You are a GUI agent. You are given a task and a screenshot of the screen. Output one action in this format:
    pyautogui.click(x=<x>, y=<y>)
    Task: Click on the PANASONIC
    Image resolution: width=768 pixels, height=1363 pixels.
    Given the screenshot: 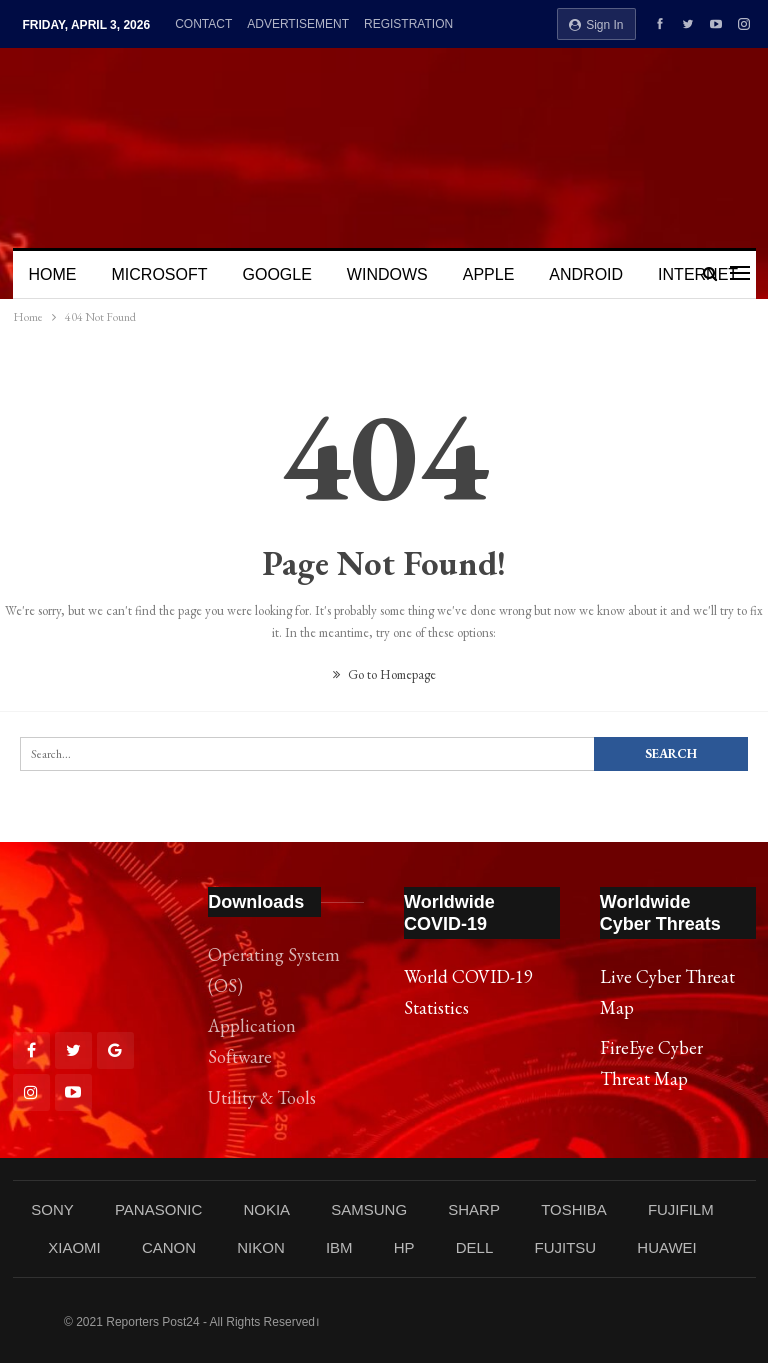 What is the action you would take?
    pyautogui.click(x=158, y=1209)
    